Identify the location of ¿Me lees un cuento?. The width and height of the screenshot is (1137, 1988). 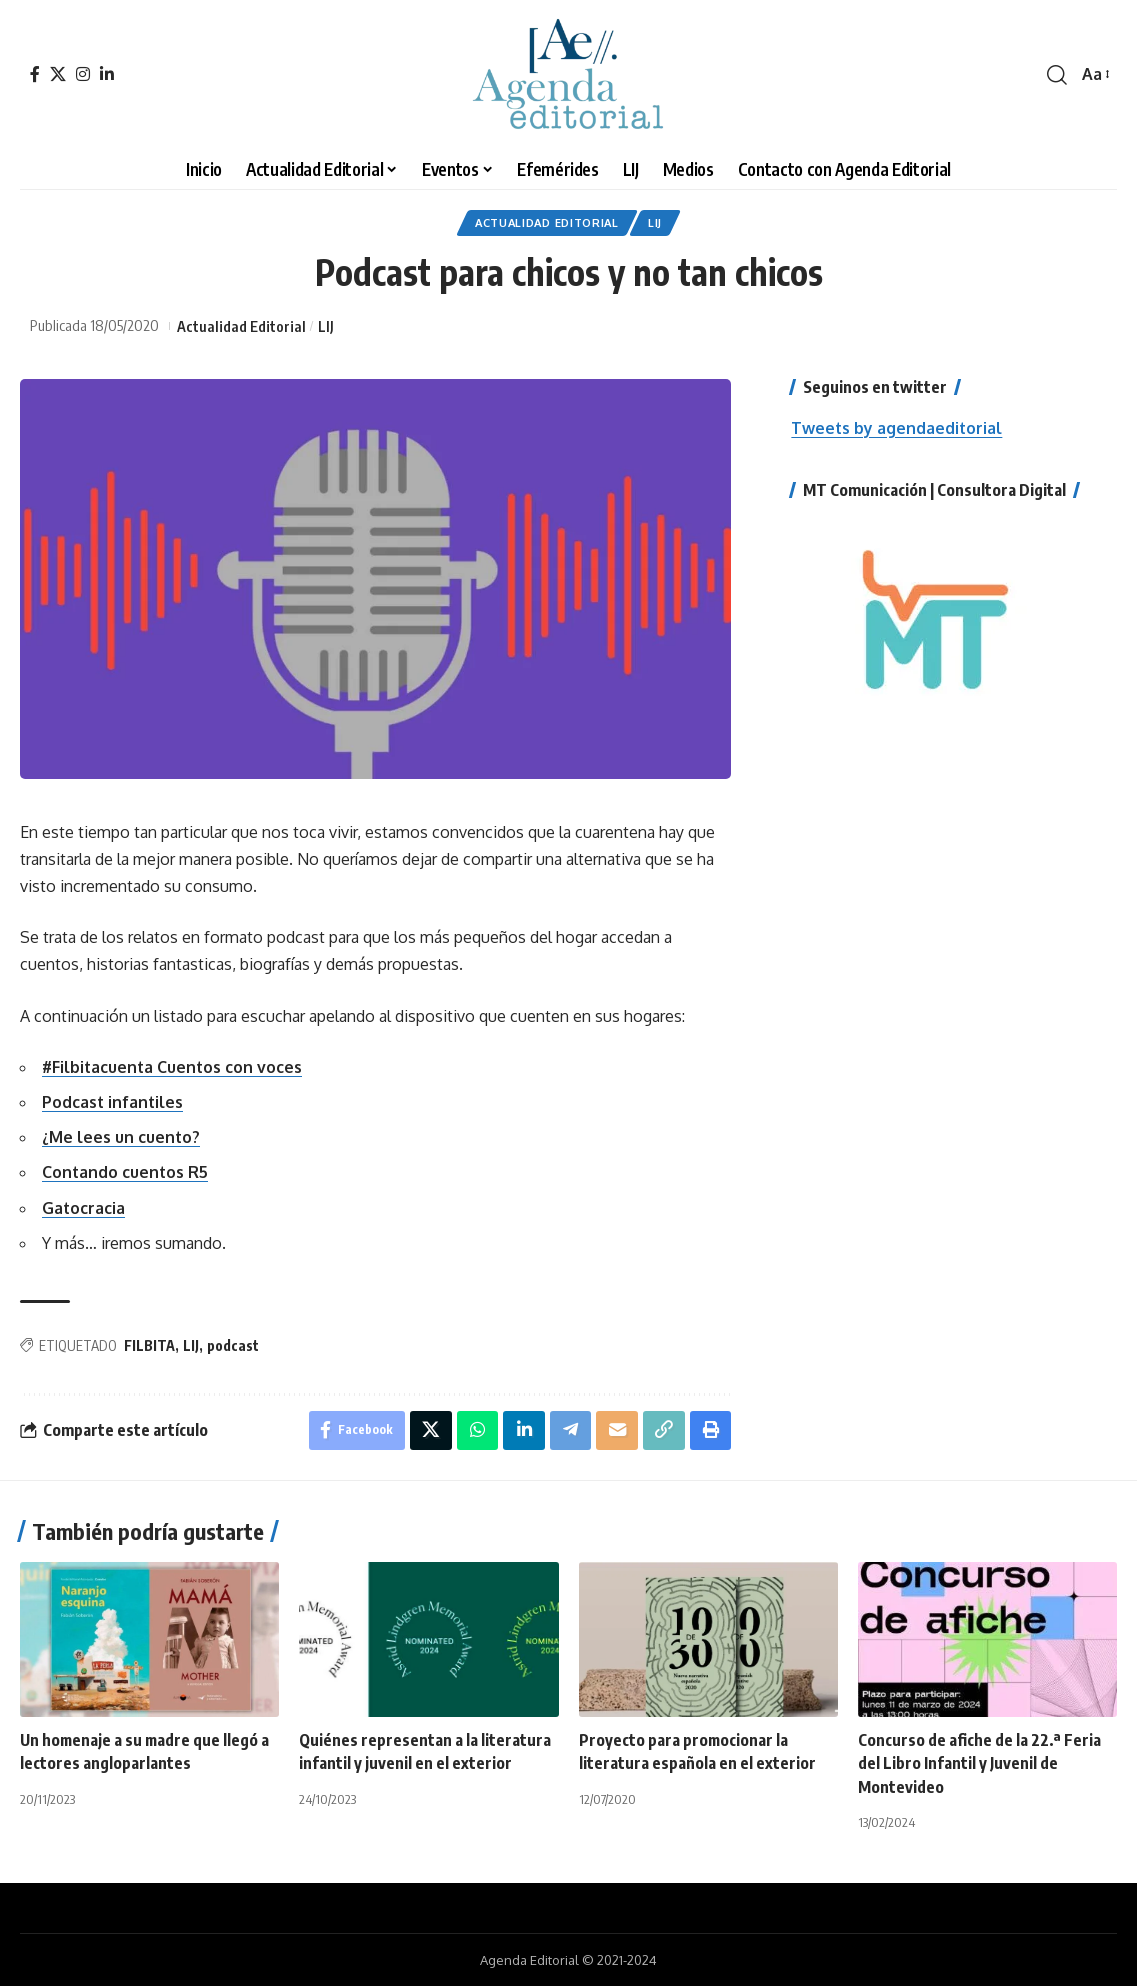
(121, 1139).